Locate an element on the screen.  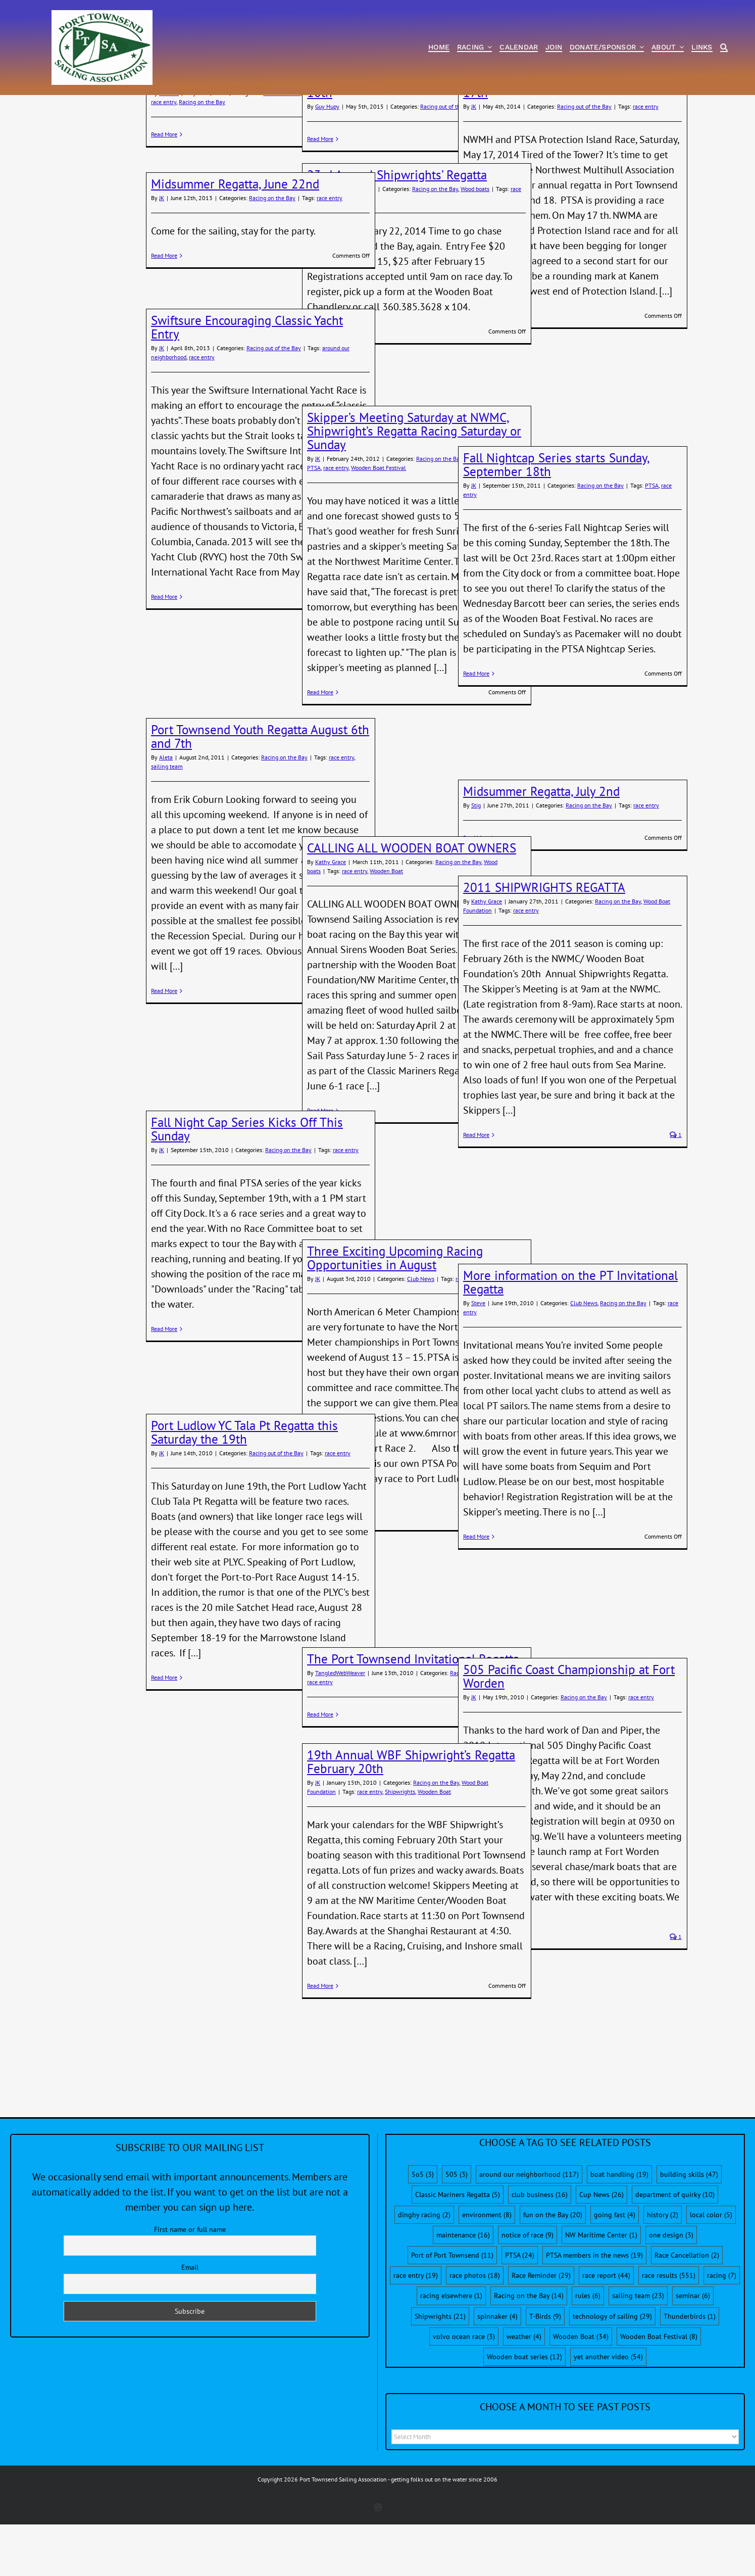
Read More [More on Fall Night Cap Series Kicks Off This Sunday] is located at coordinates (164, 1385).